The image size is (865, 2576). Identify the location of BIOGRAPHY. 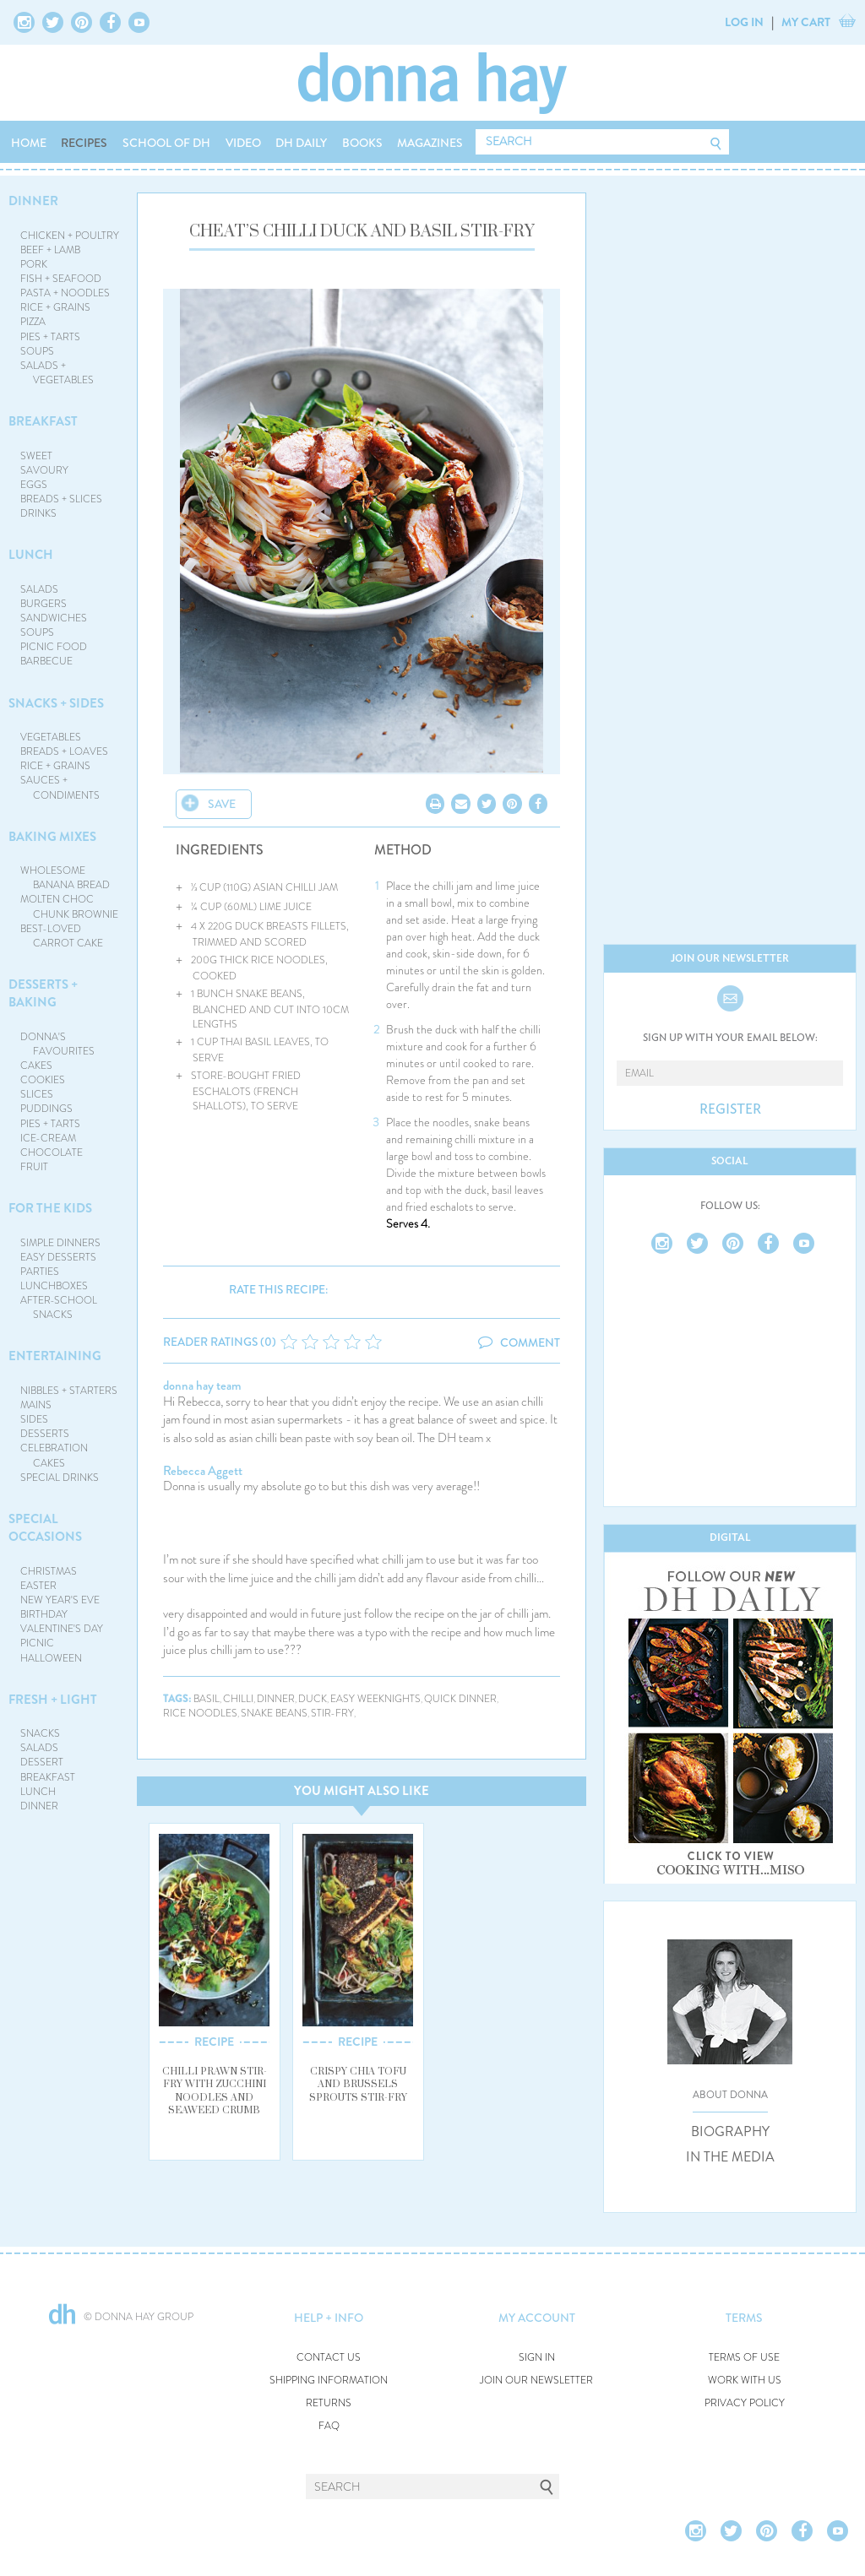
(730, 2132).